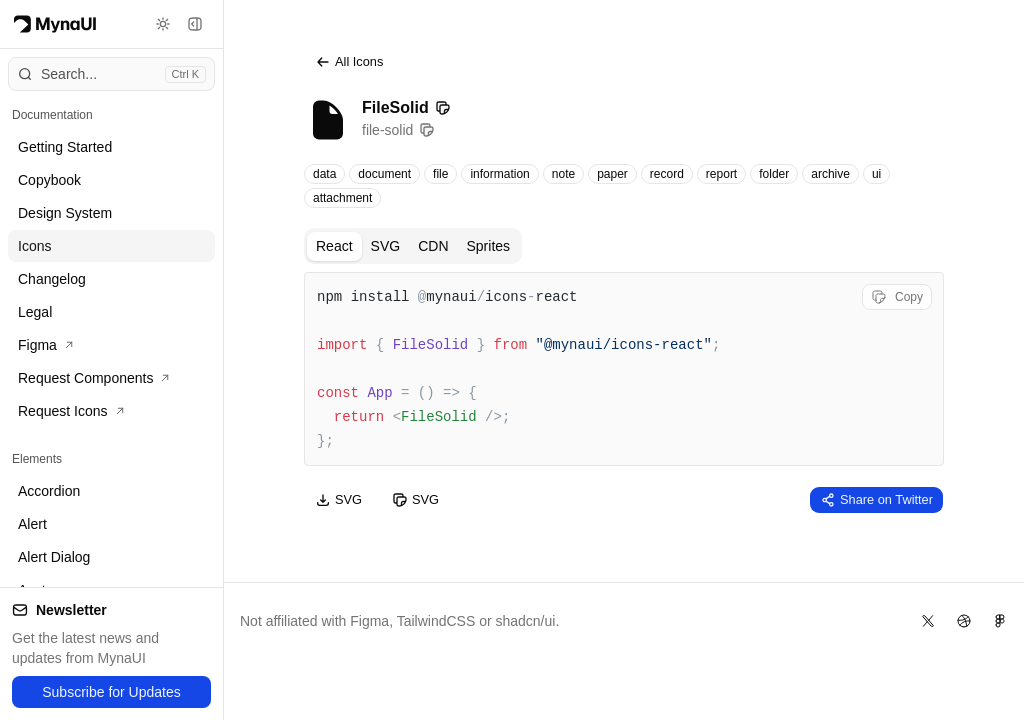  What do you see at coordinates (49, 491) in the screenshot?
I see `Accordion` at bounding box center [49, 491].